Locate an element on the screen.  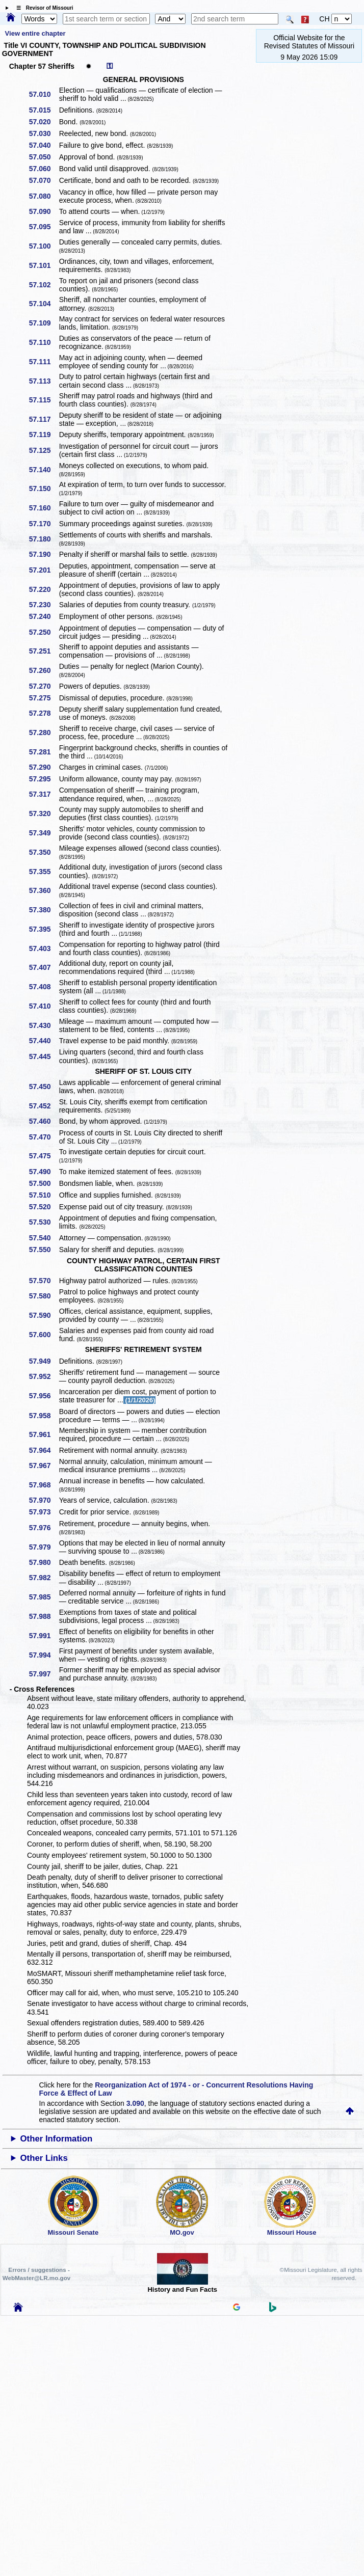
57.410 is located at coordinates (43, 1006).